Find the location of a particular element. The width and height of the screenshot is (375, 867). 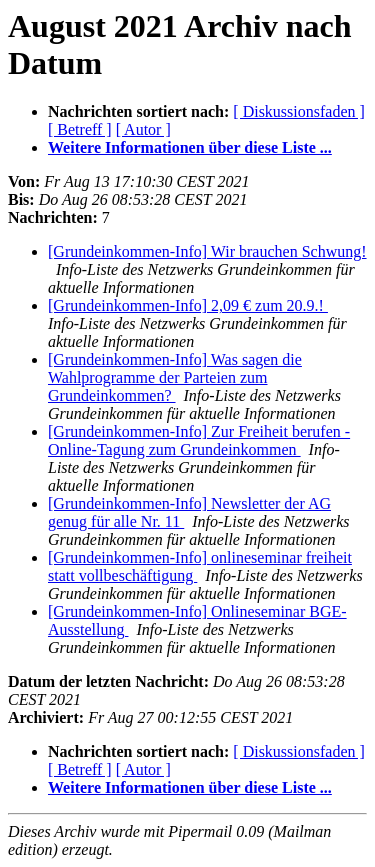

Weitere Informationen über diese Liste ... is located at coordinates (190, 147).